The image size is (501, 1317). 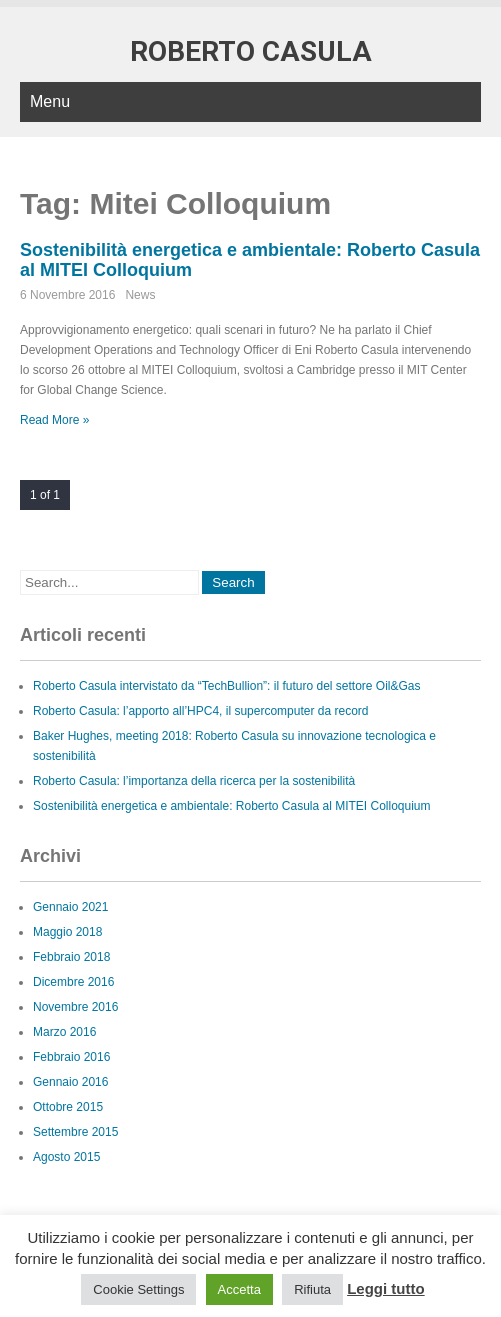 What do you see at coordinates (201, 711) in the screenshot?
I see `Roberto Casula: l’apporto all’HPC4, il supercomputer da record` at bounding box center [201, 711].